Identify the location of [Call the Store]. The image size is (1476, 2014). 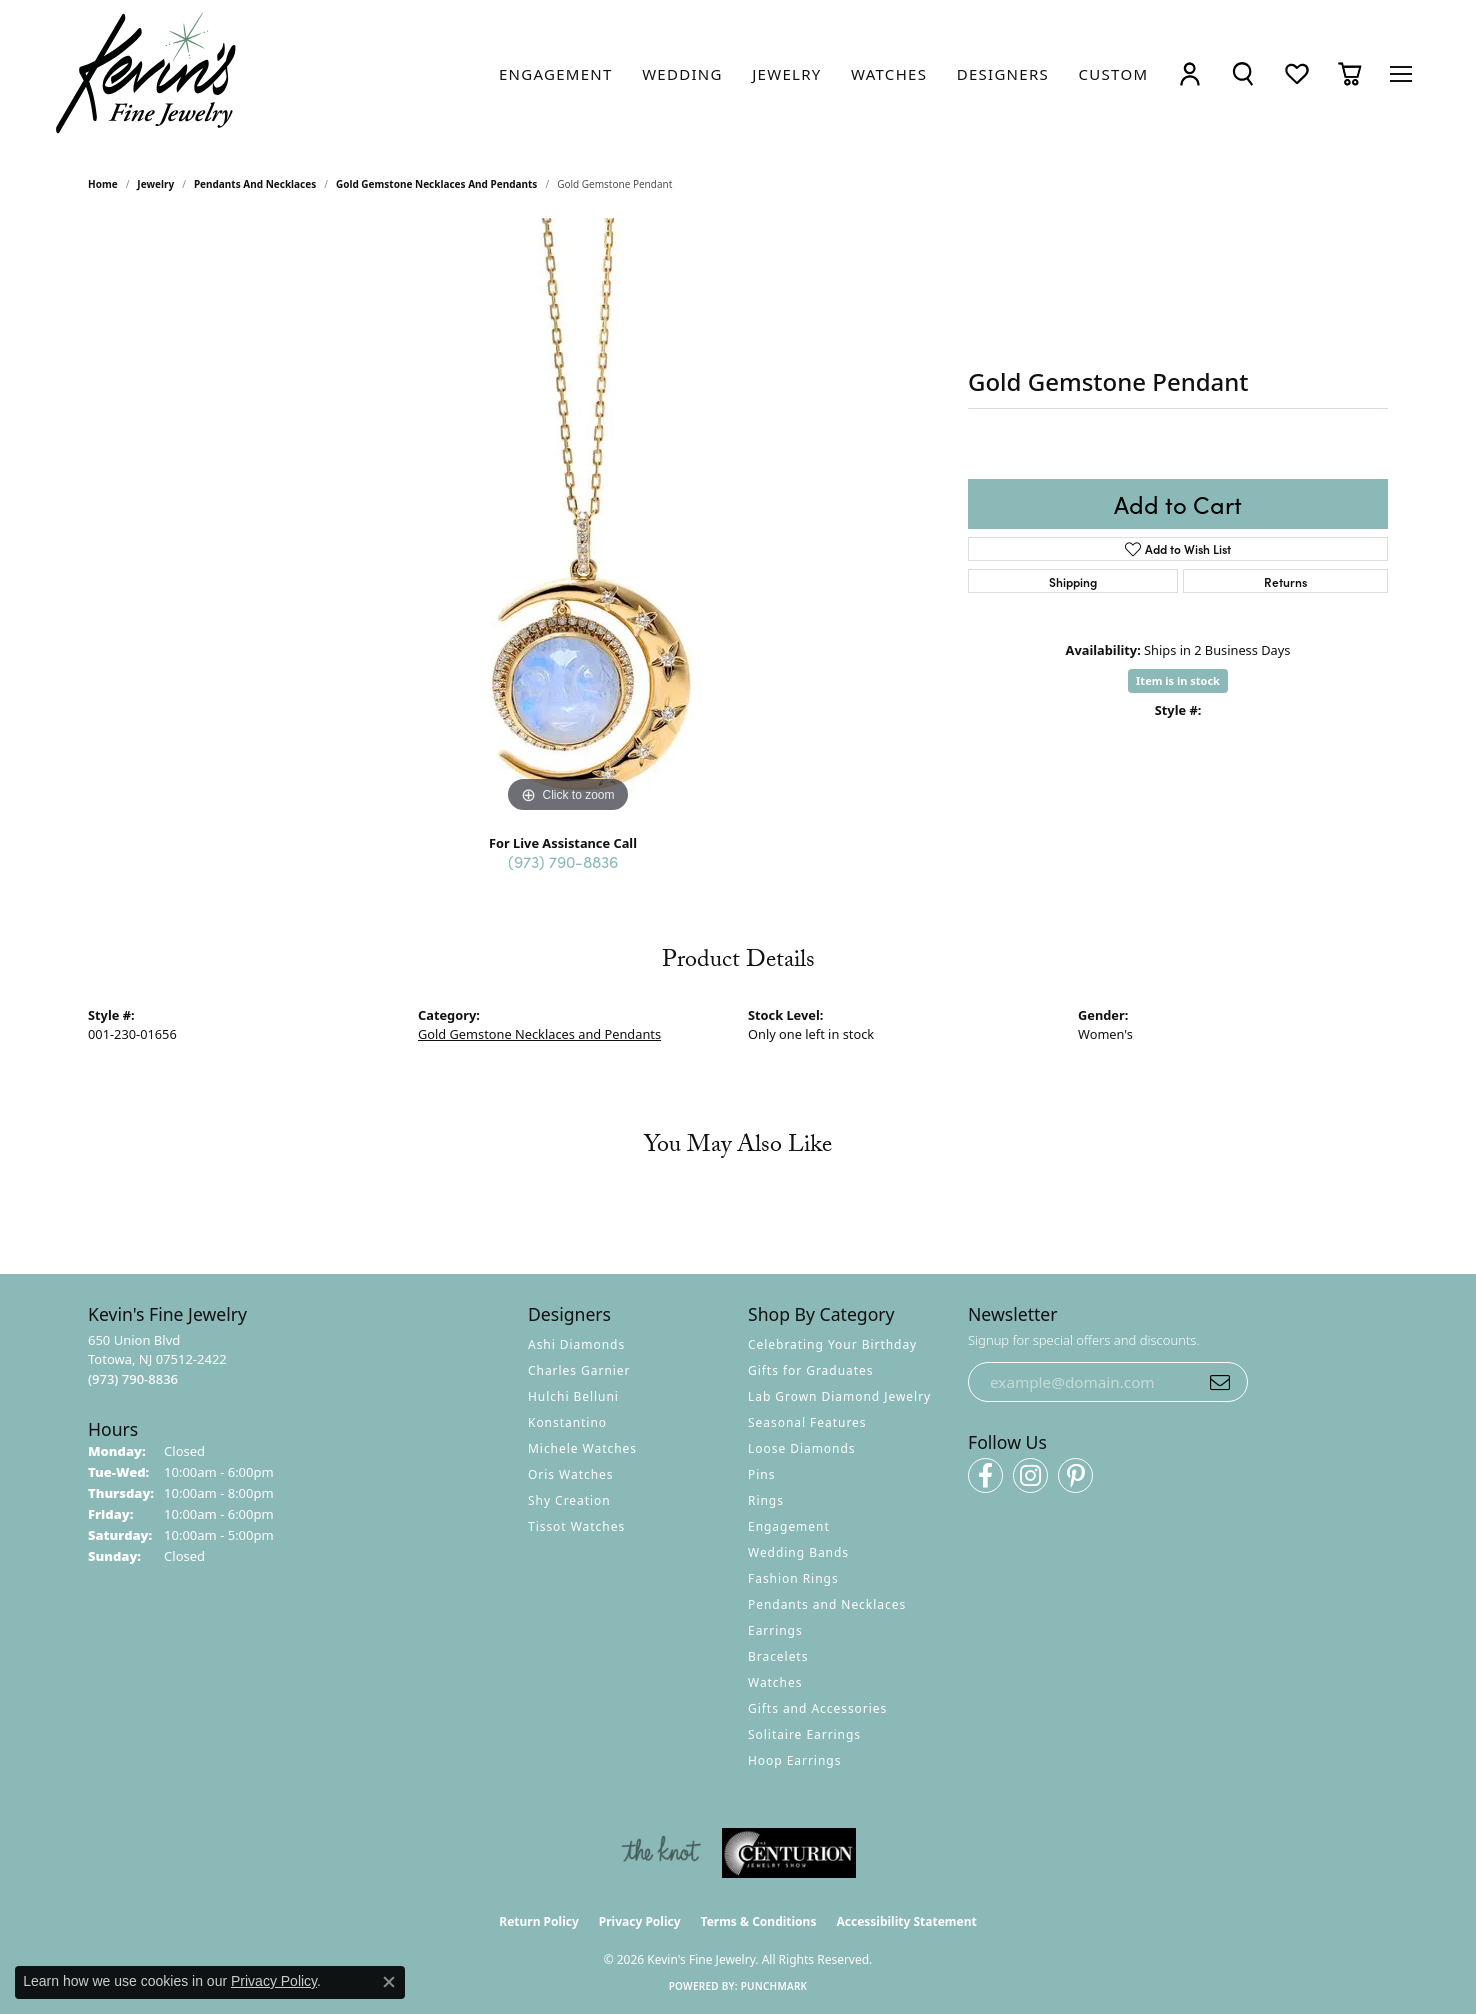
(133, 1379).